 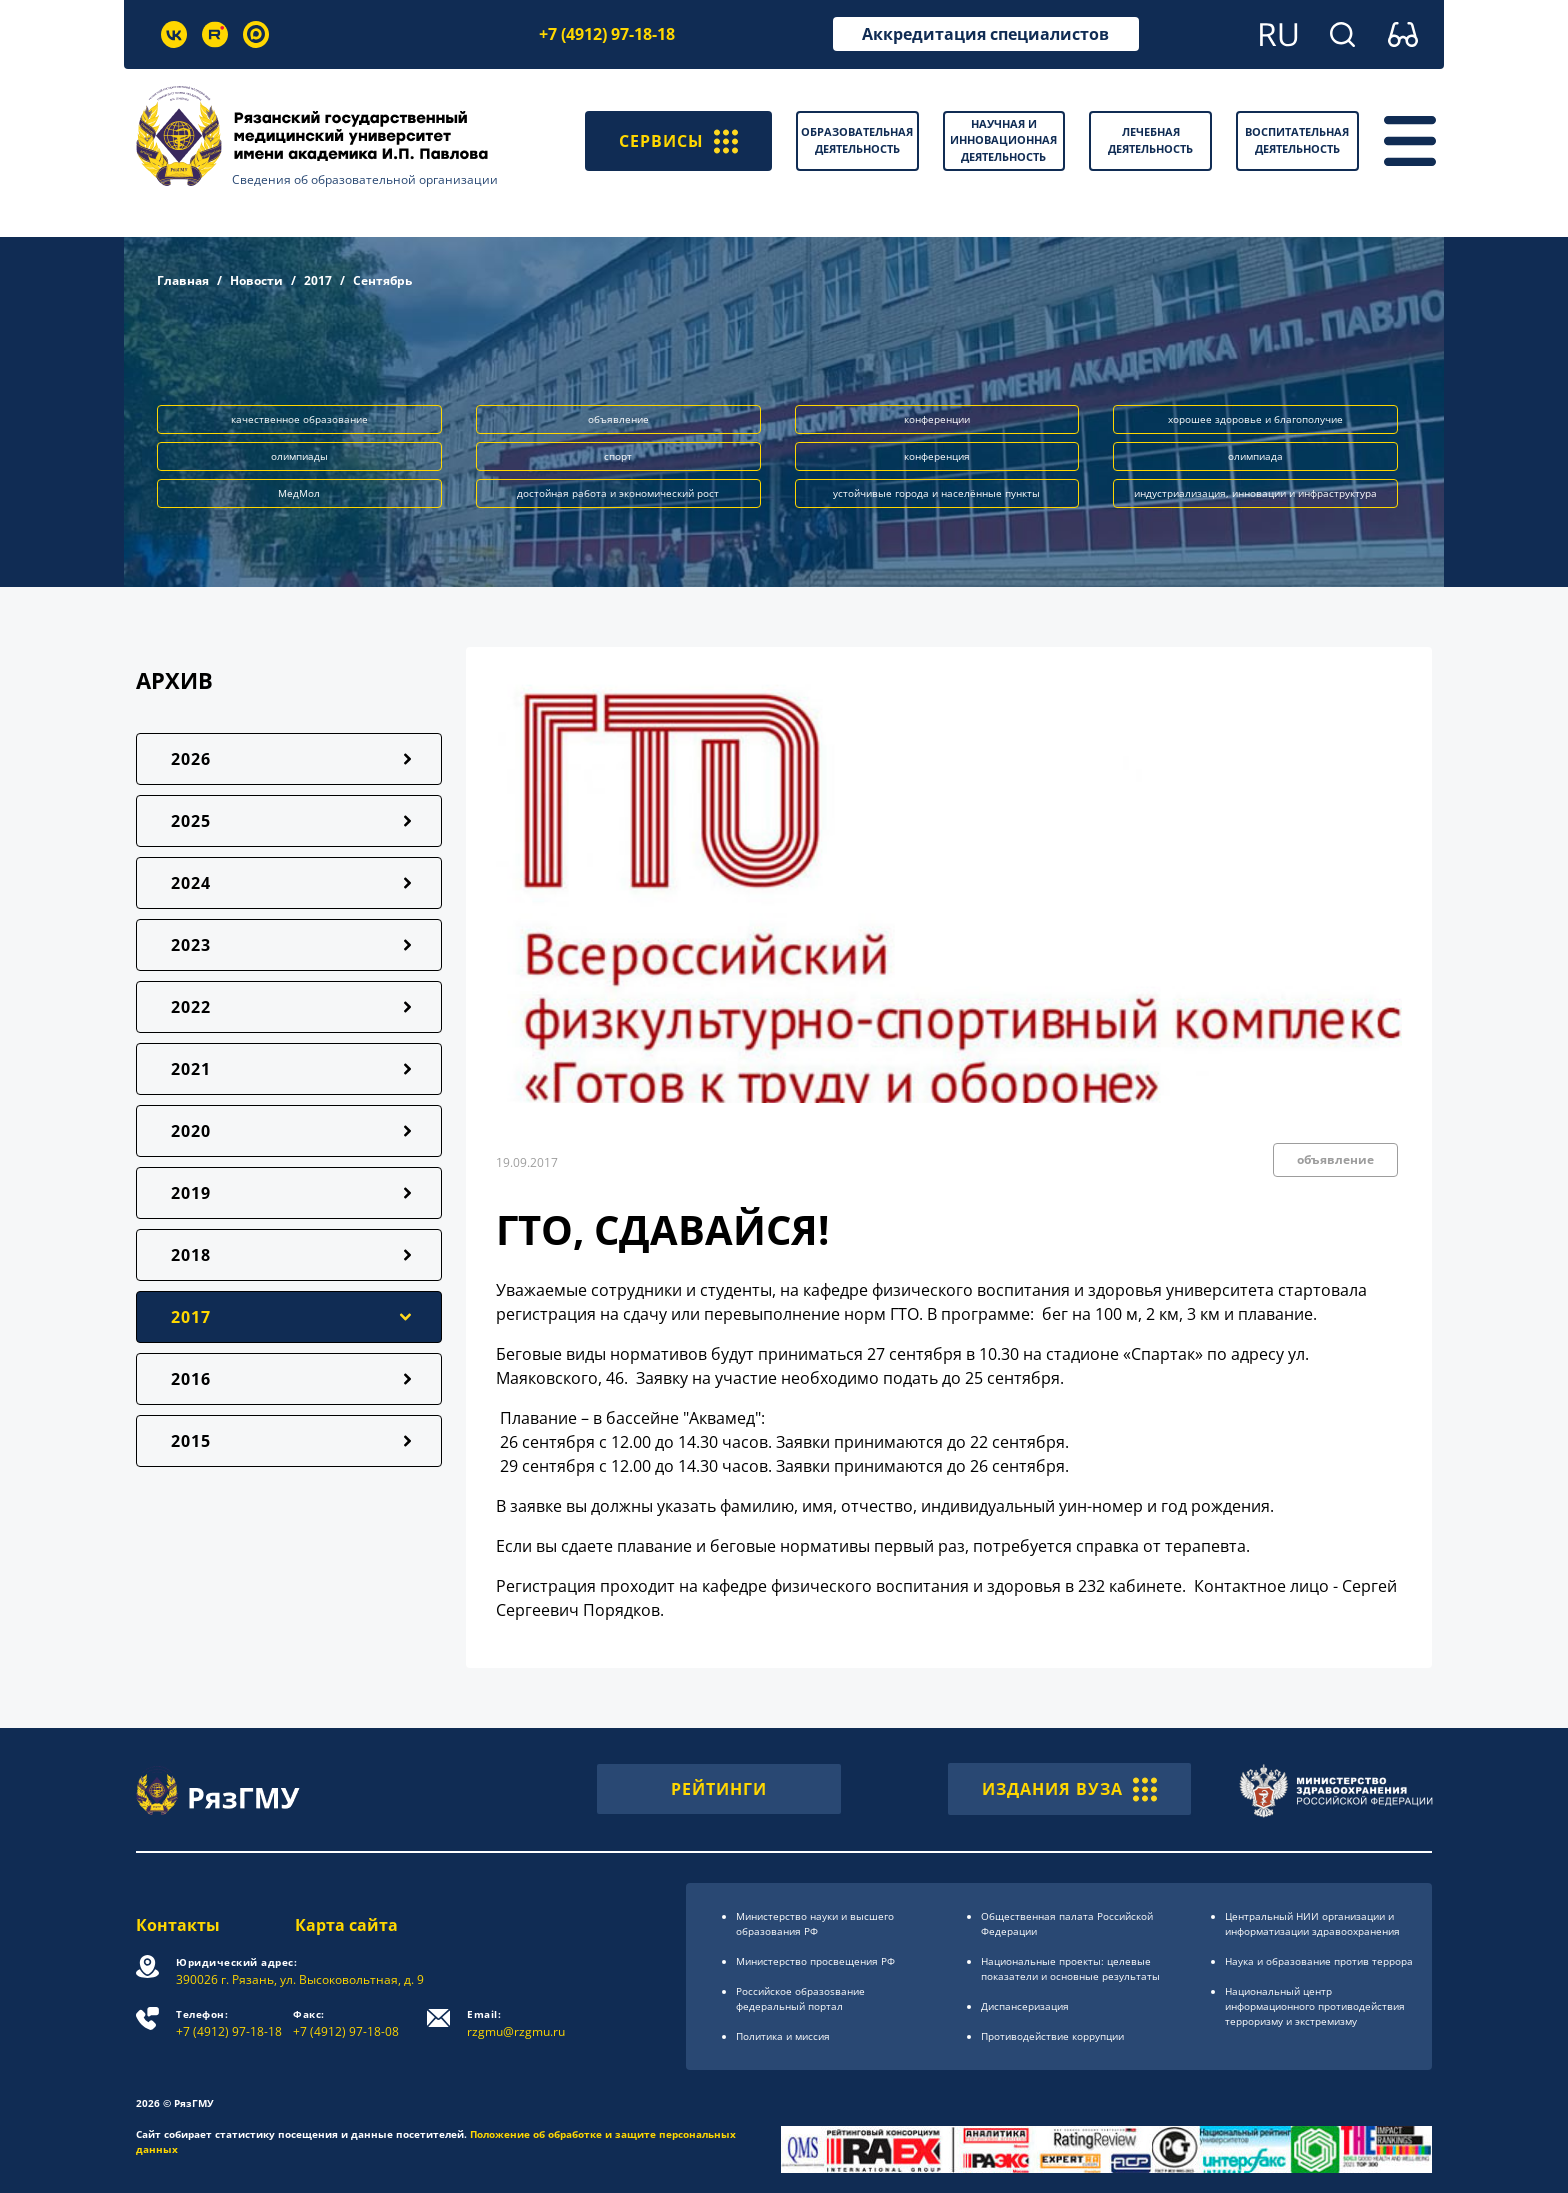 I want to click on СЕРВИСЫ, so click(x=678, y=141).